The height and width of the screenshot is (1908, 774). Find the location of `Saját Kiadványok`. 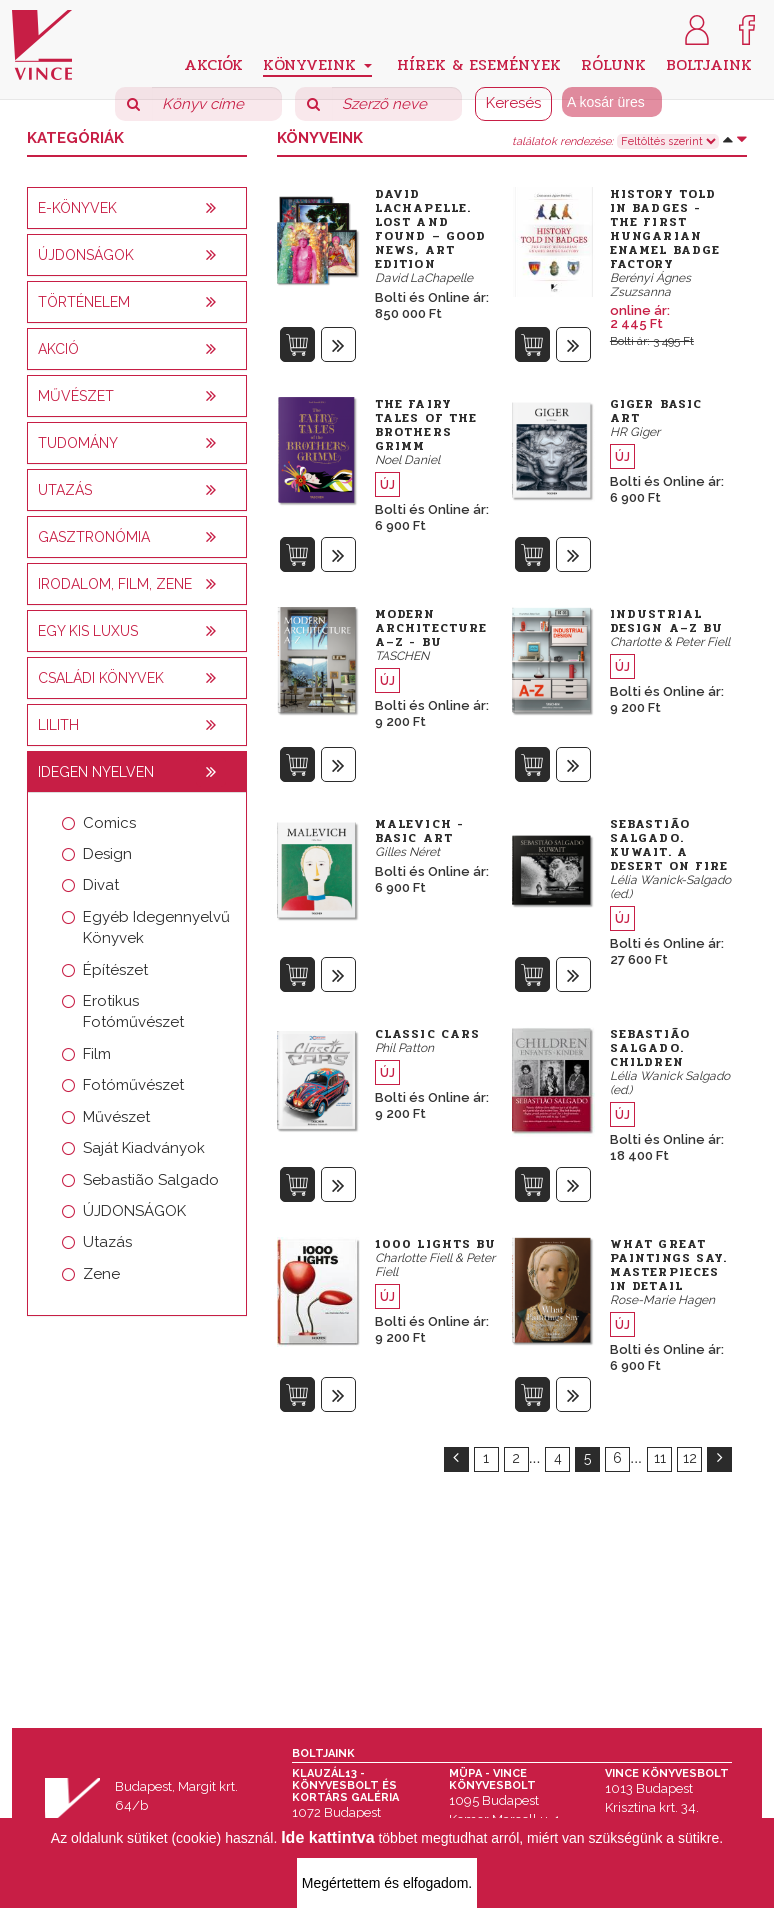

Saját Kiadványok is located at coordinates (144, 1148).